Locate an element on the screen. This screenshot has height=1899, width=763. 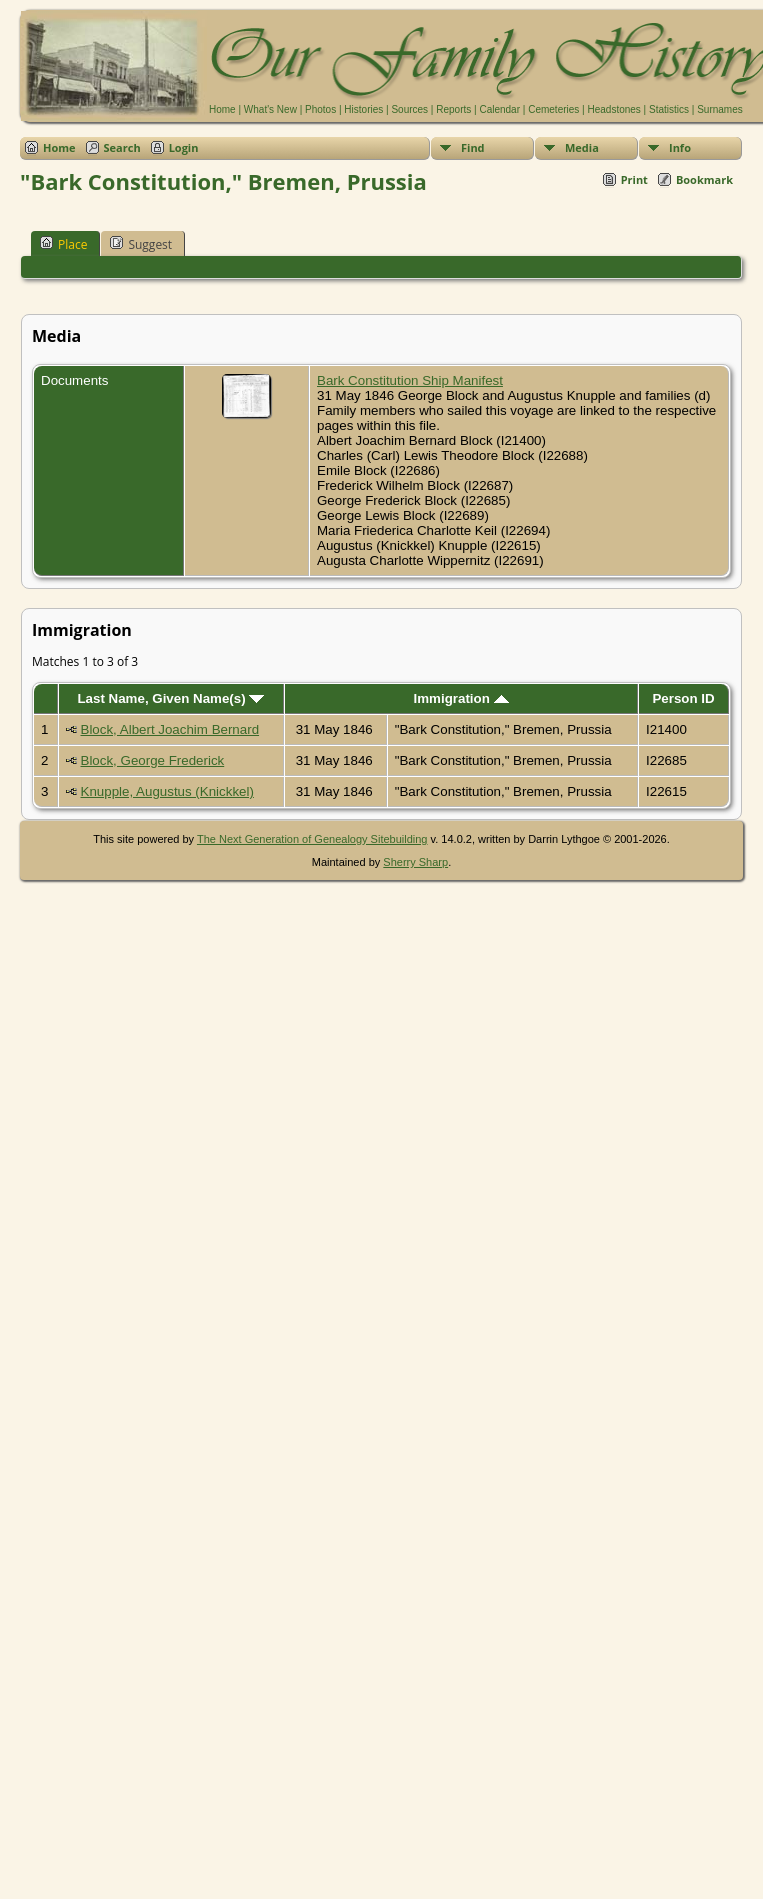
Find is located at coordinates (473, 147).